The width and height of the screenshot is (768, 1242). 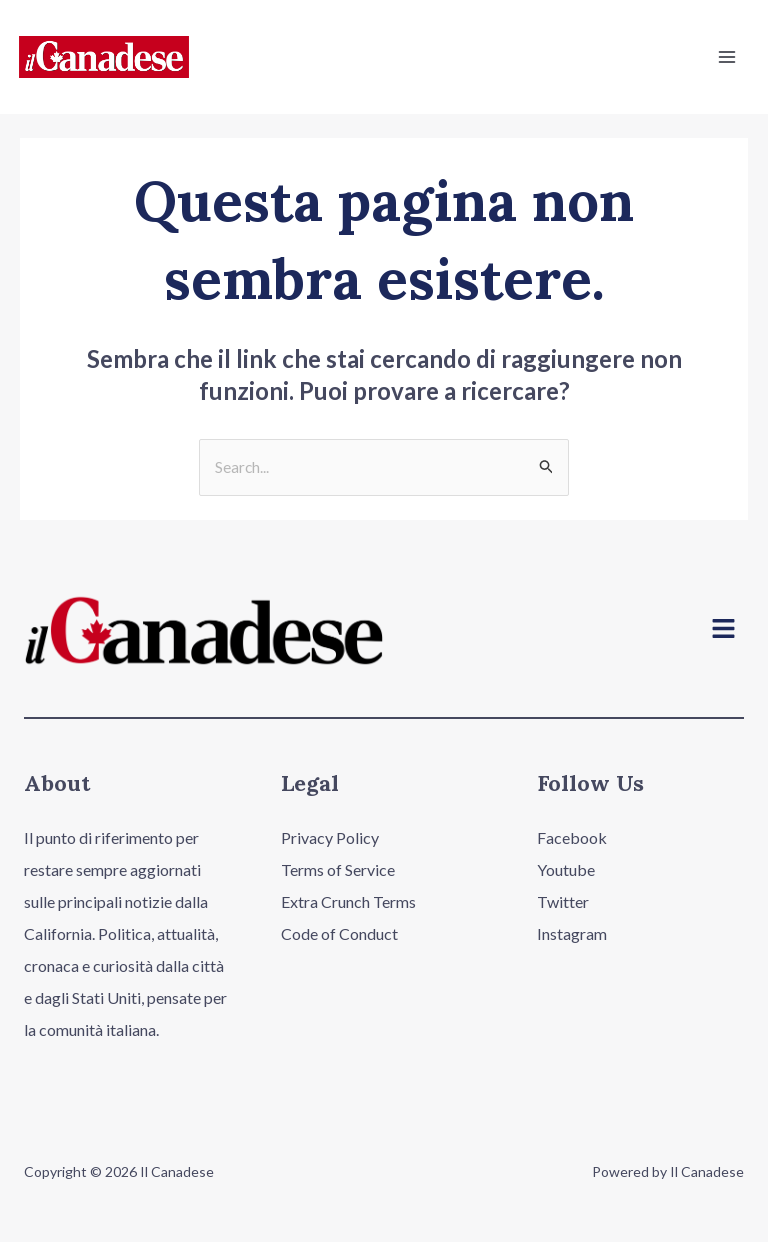 What do you see at coordinates (572, 934) in the screenshot?
I see `Instagram` at bounding box center [572, 934].